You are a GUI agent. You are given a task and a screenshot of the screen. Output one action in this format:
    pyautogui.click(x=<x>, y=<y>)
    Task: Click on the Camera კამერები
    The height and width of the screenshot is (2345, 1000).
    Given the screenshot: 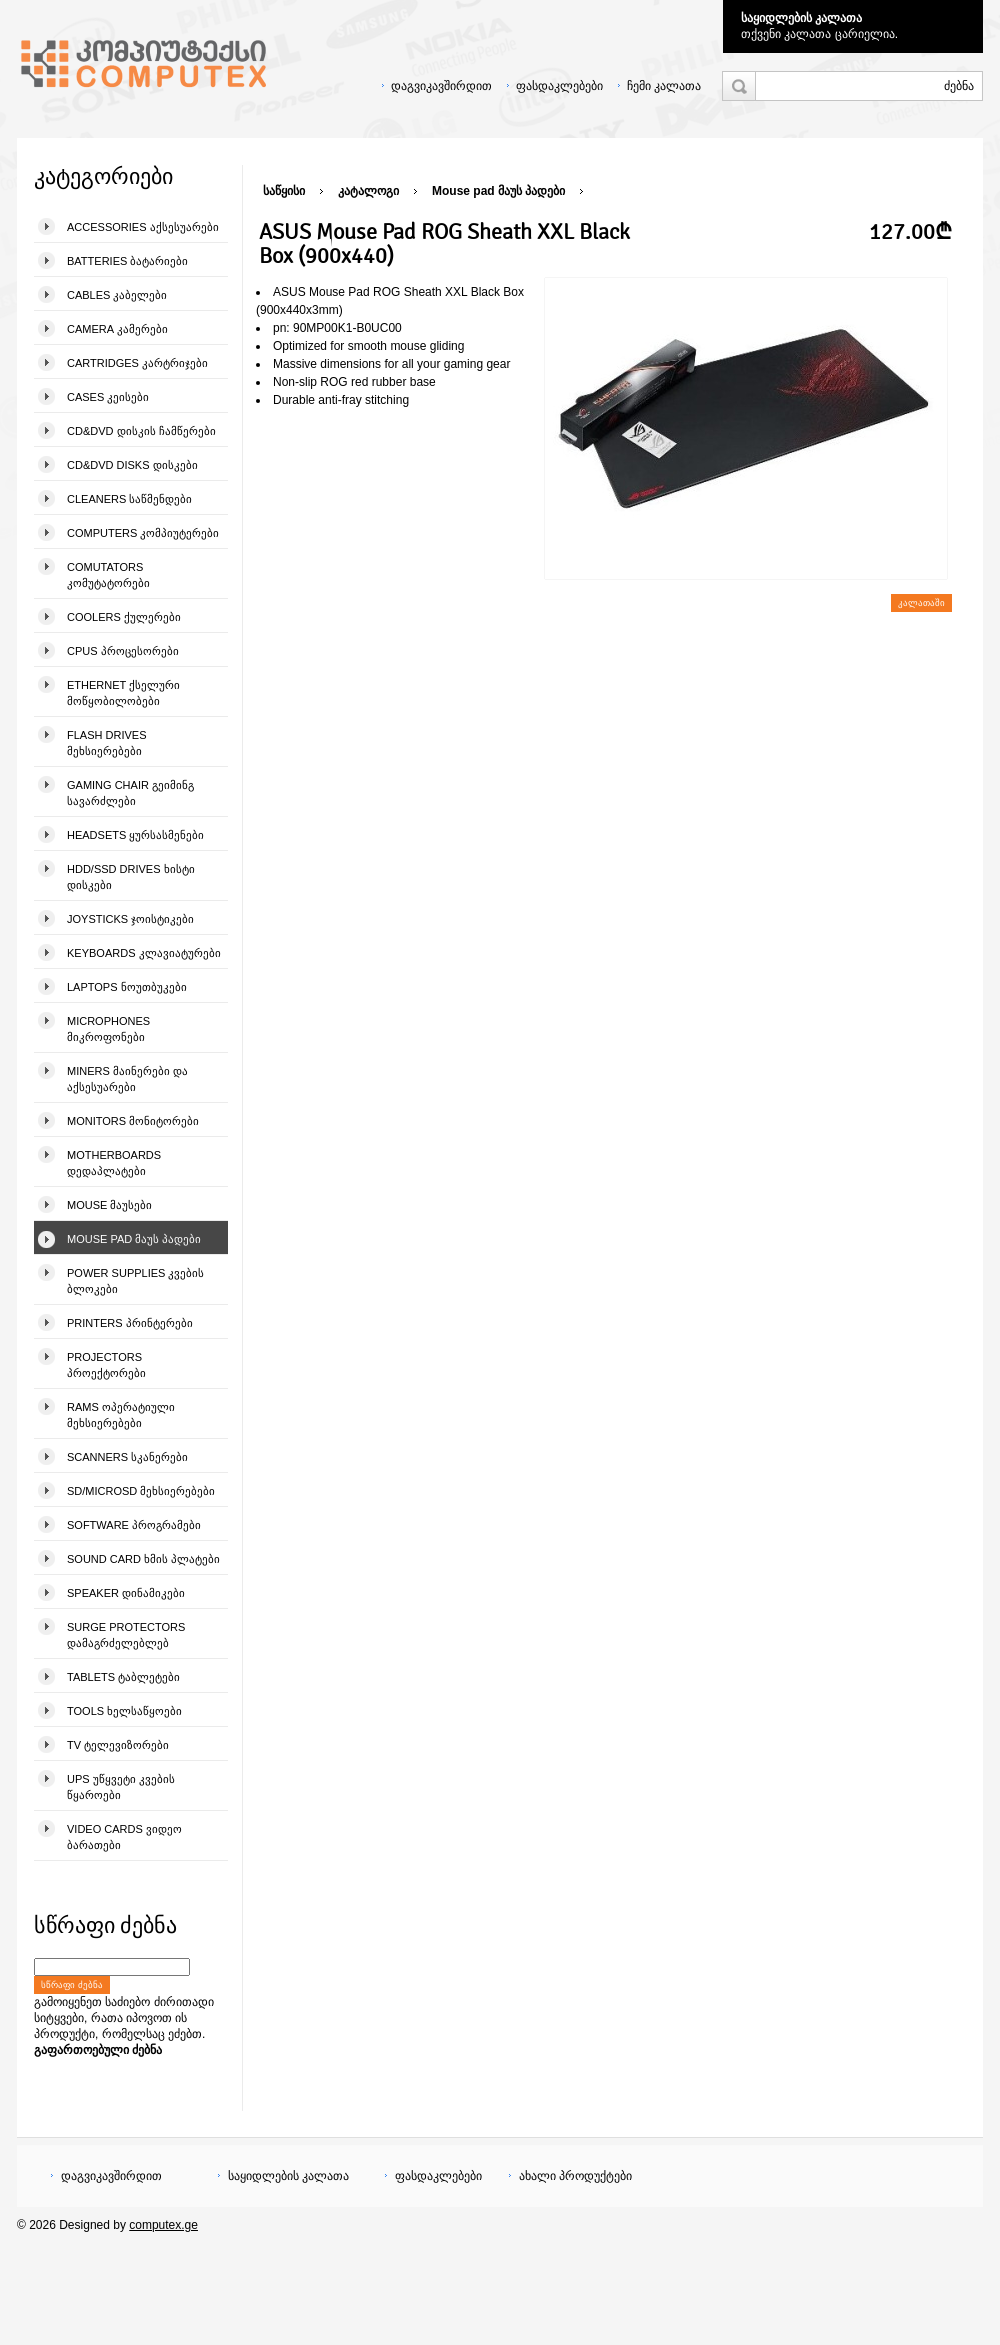 What is the action you would take?
    pyautogui.click(x=117, y=329)
    